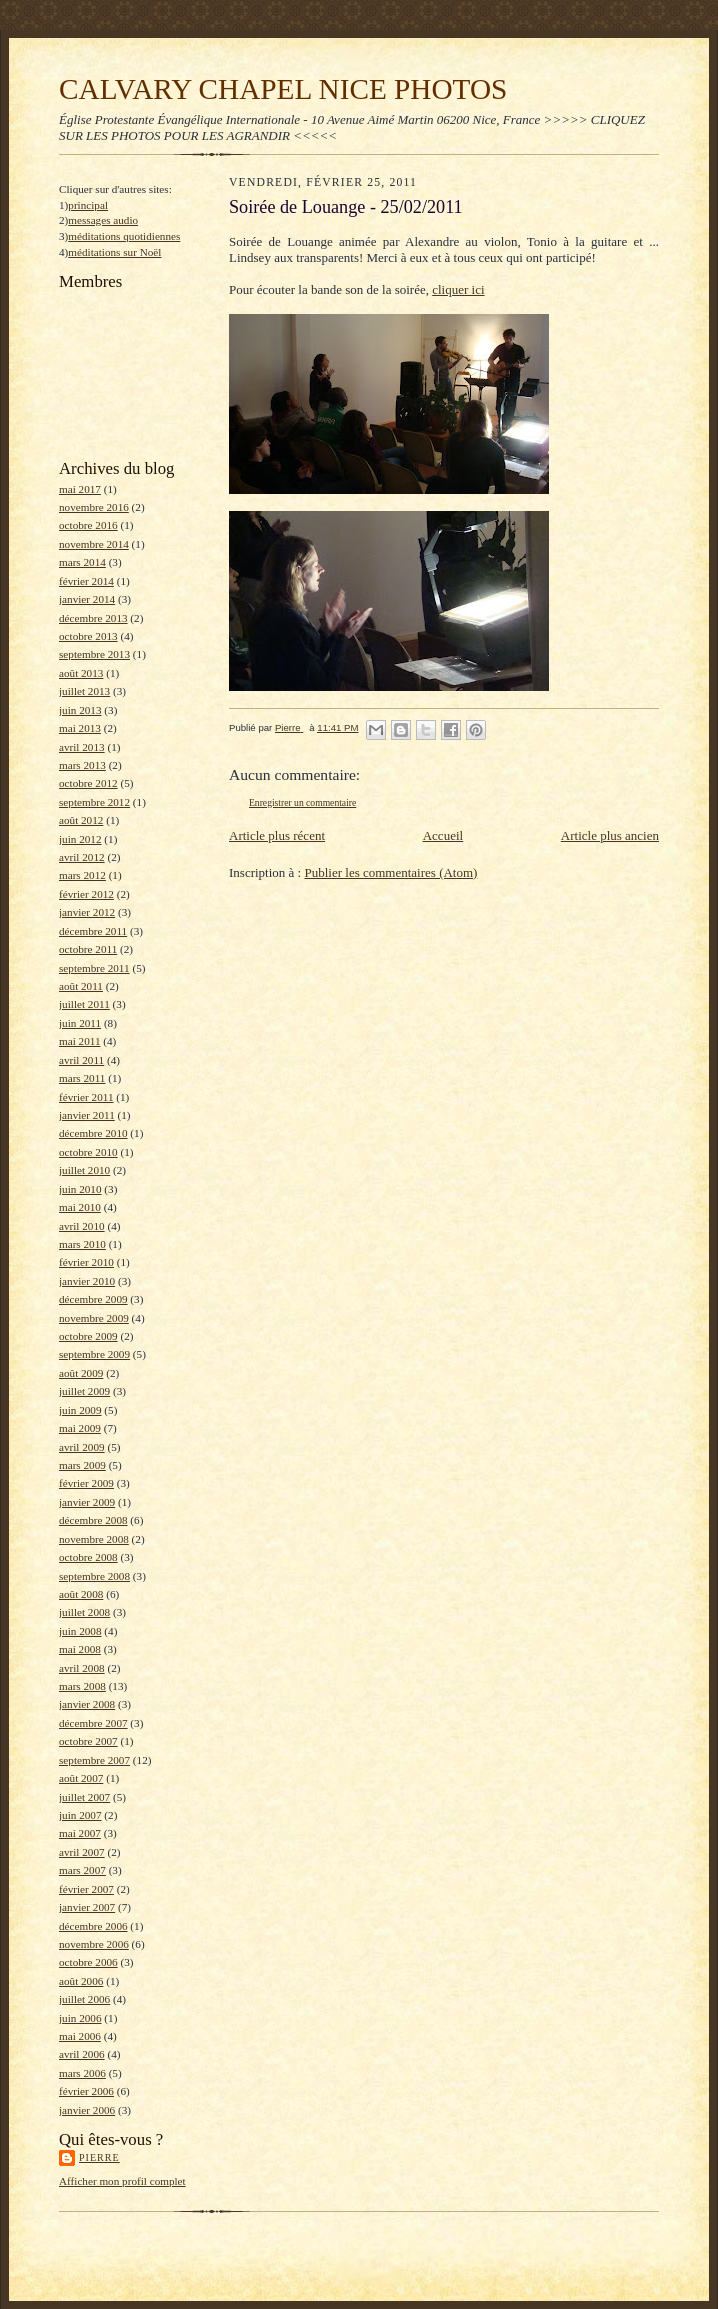 This screenshot has height=2309, width=718. Describe the element at coordinates (277, 835) in the screenshot. I see `Article plus récent` at that location.